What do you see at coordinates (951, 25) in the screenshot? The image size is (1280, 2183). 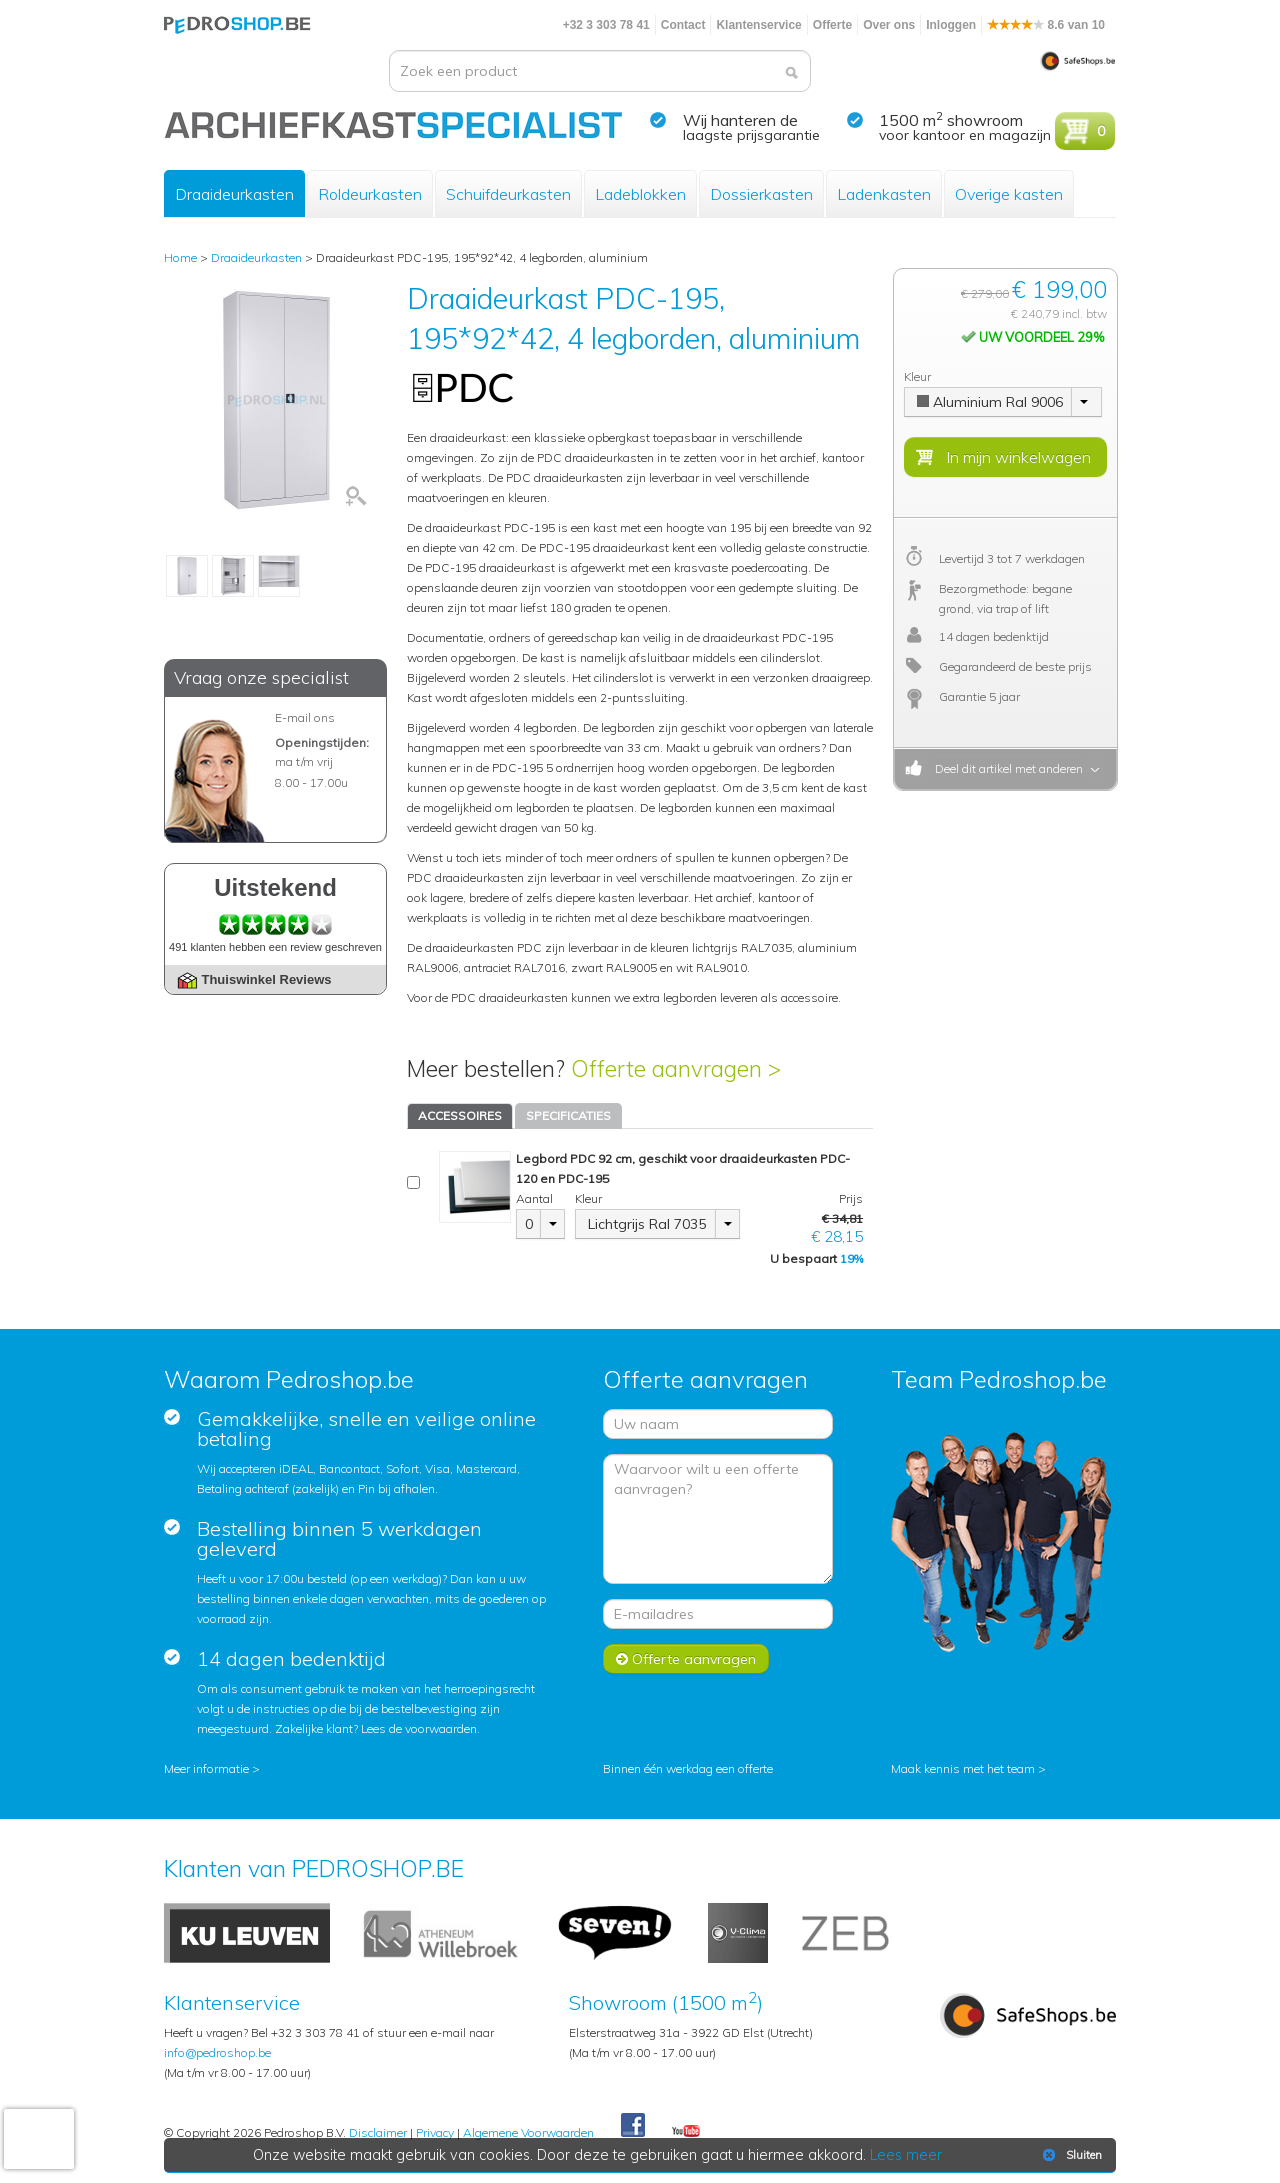 I see `Inloggen` at bounding box center [951, 25].